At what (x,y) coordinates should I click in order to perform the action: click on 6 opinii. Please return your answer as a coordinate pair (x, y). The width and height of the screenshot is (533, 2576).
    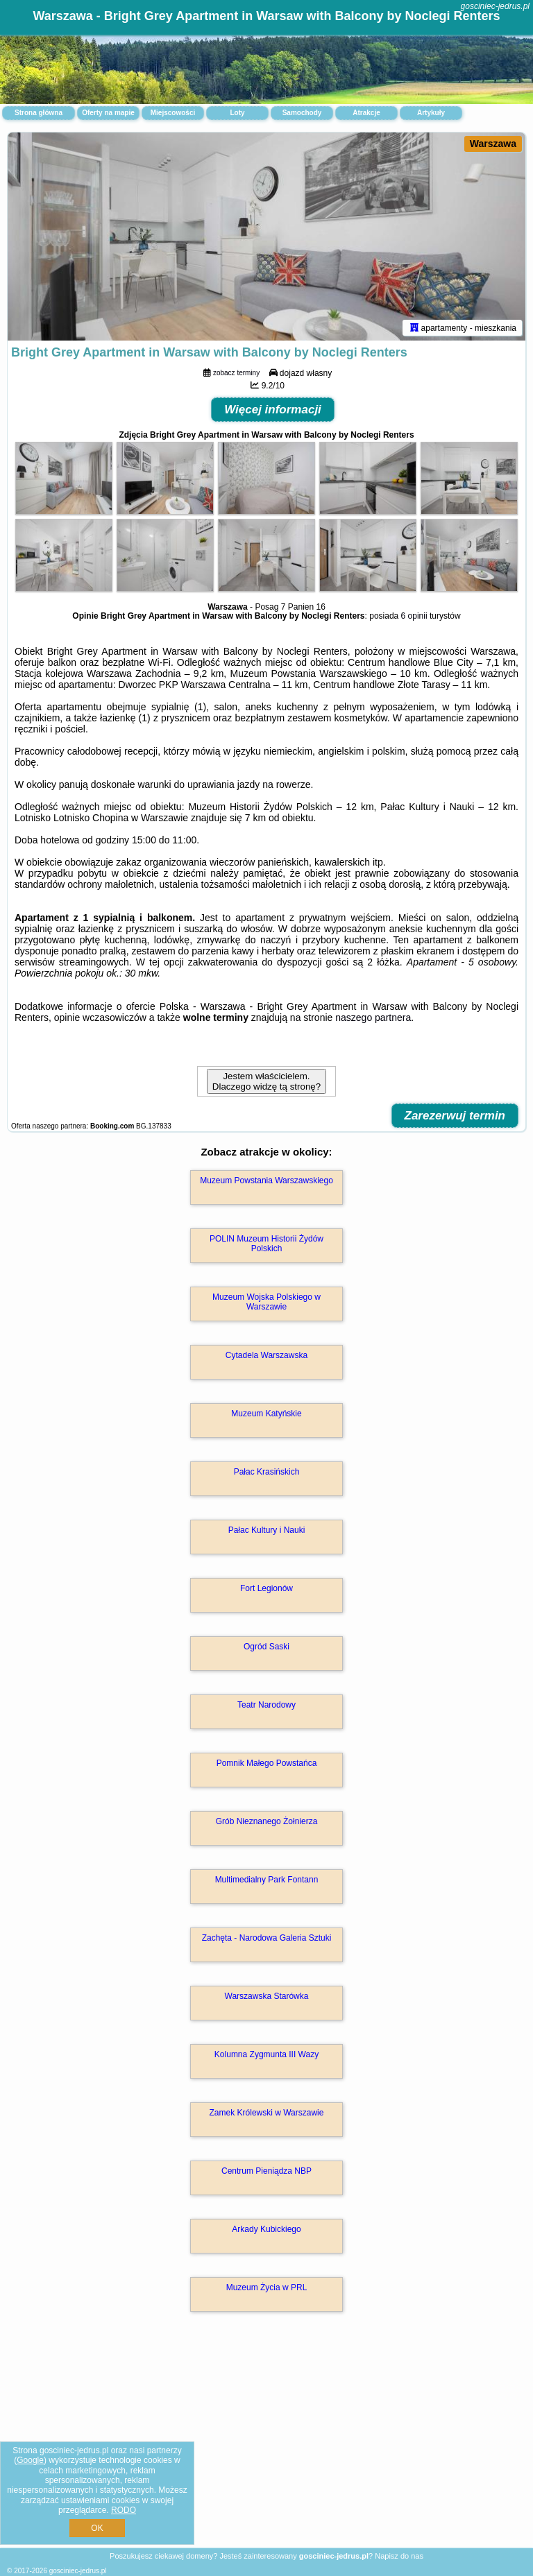
    Looking at the image, I should click on (414, 616).